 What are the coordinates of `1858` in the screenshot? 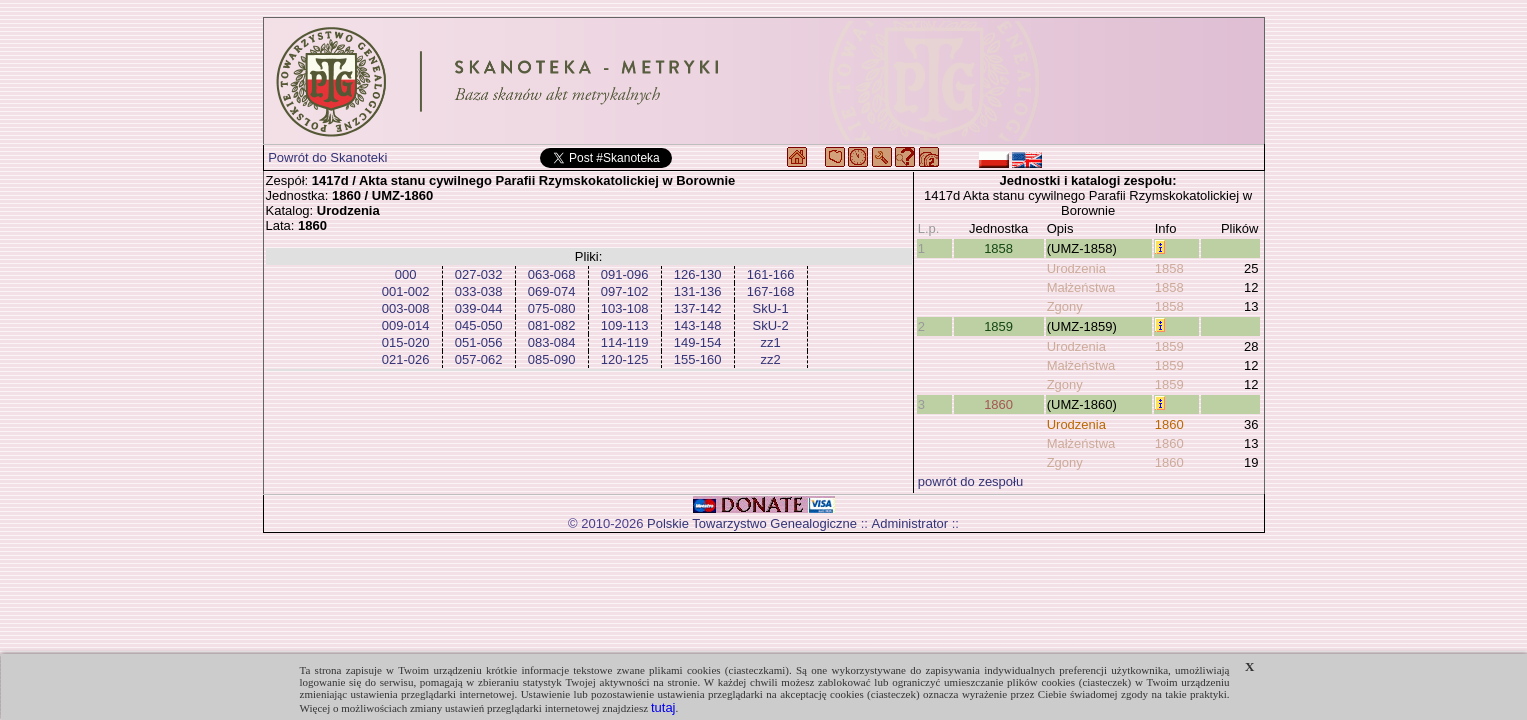 It's located at (998, 248).